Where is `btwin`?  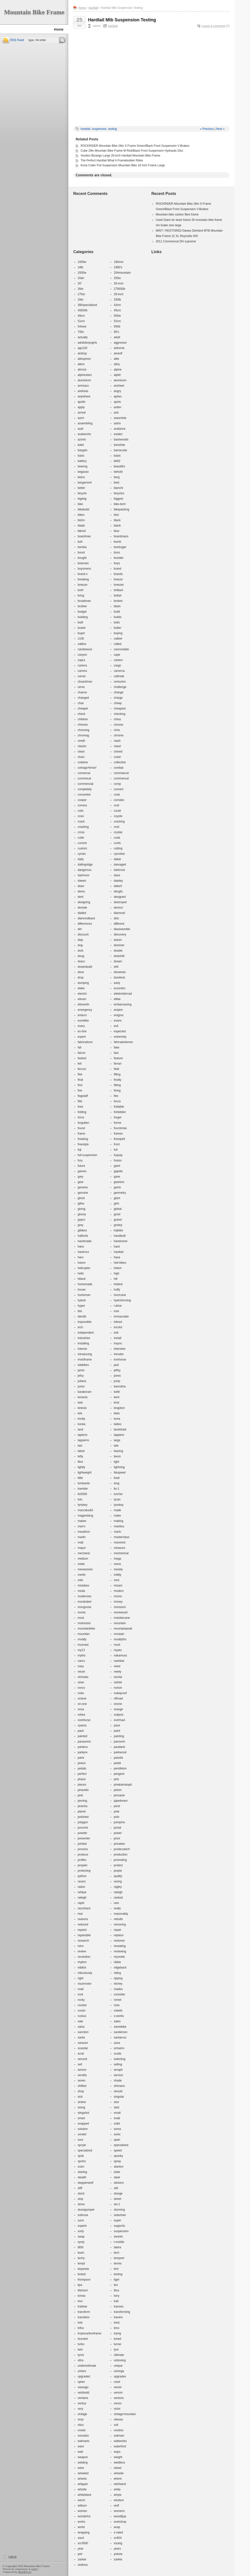 btwin is located at coordinates (117, 606).